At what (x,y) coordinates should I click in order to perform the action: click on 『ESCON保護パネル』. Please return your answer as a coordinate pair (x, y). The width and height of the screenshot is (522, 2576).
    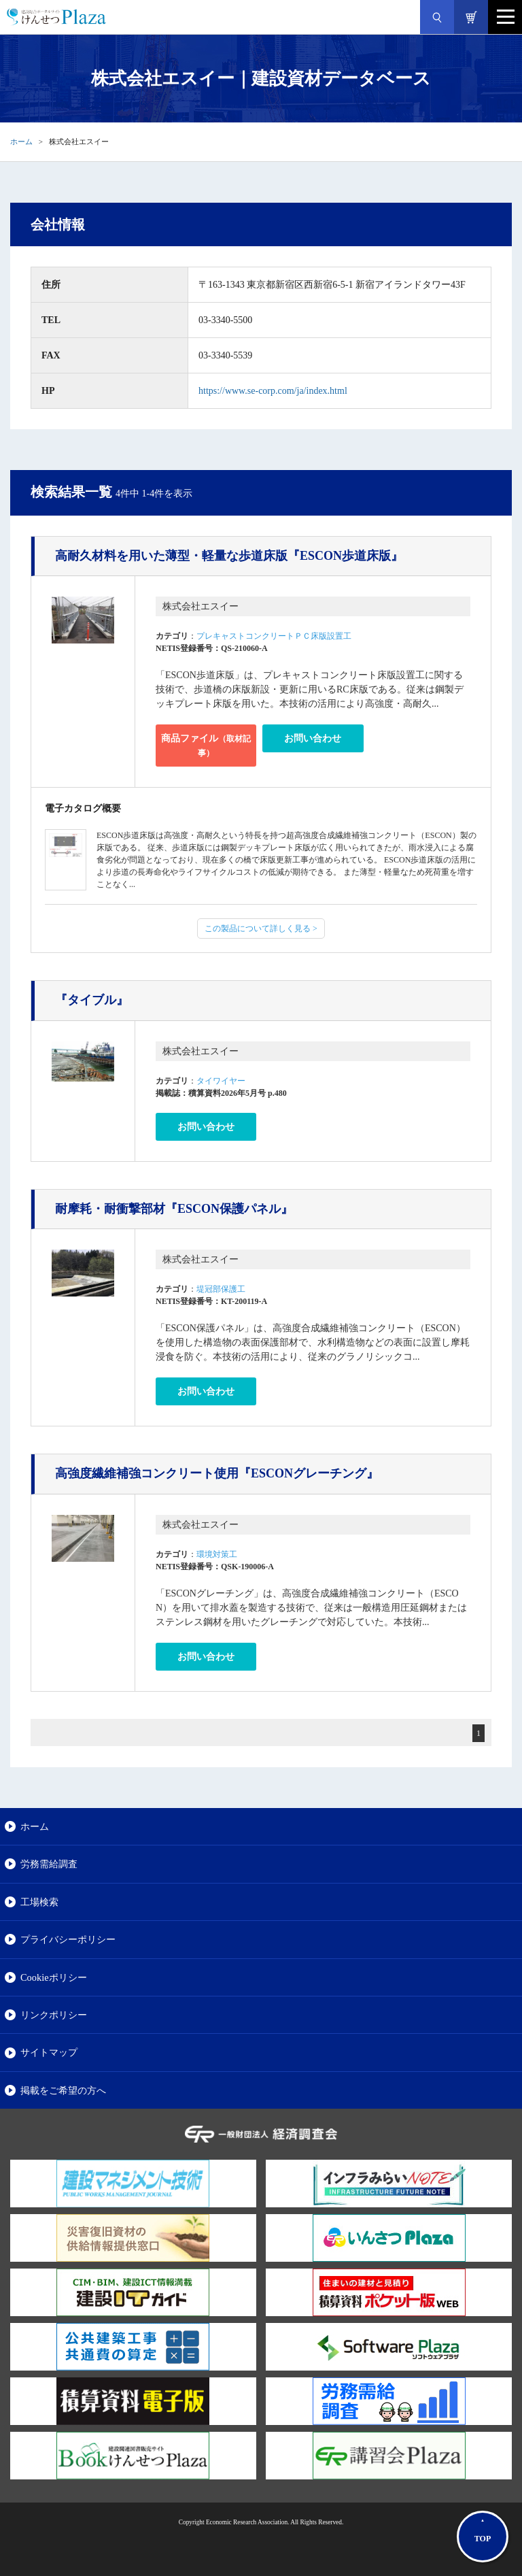
    Looking at the image, I should click on (174, 1209).